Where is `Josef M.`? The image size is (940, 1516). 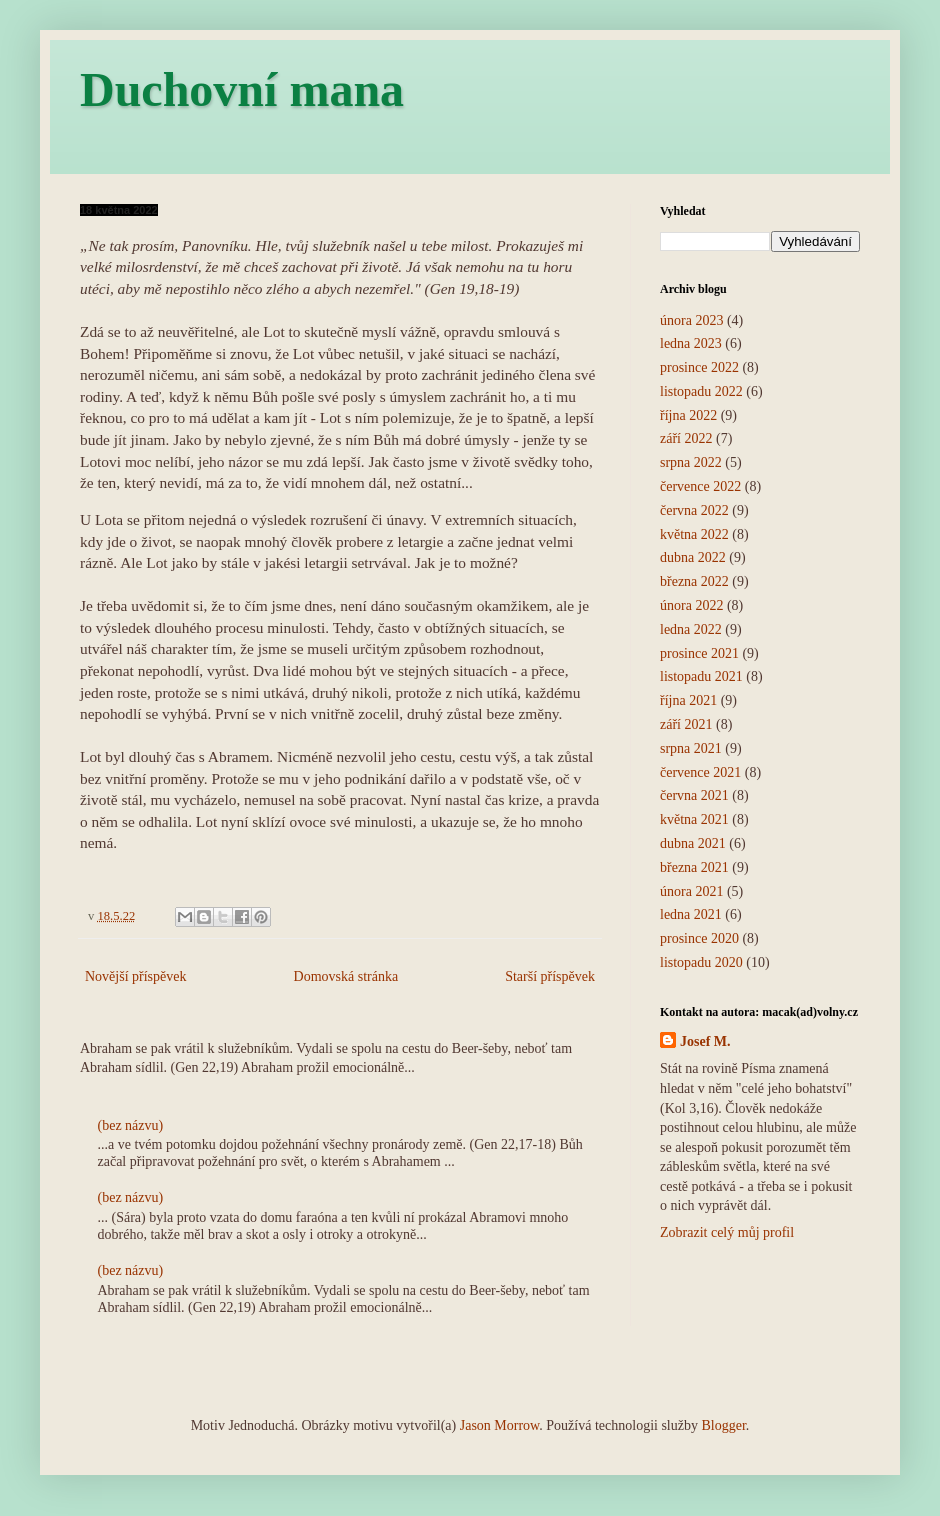 Josef M. is located at coordinates (705, 1041).